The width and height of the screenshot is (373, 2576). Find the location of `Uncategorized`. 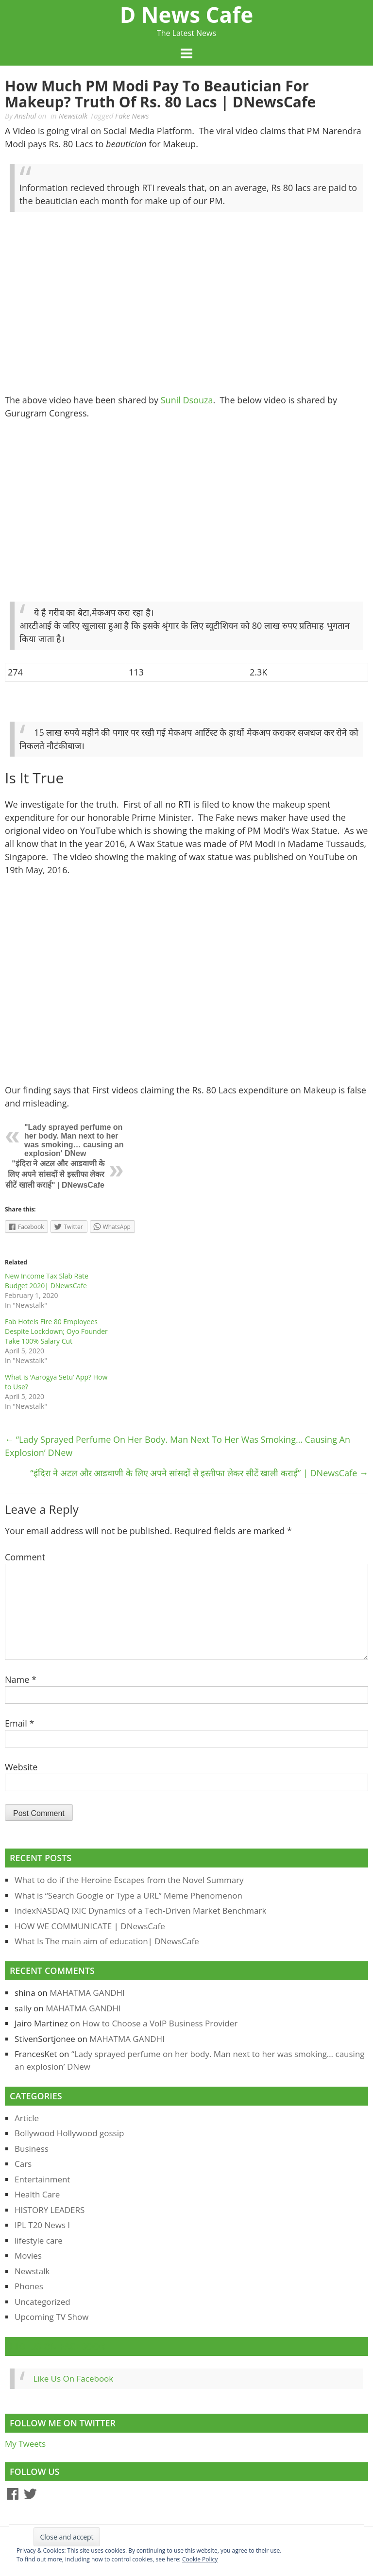

Uncategorized is located at coordinates (42, 2301).